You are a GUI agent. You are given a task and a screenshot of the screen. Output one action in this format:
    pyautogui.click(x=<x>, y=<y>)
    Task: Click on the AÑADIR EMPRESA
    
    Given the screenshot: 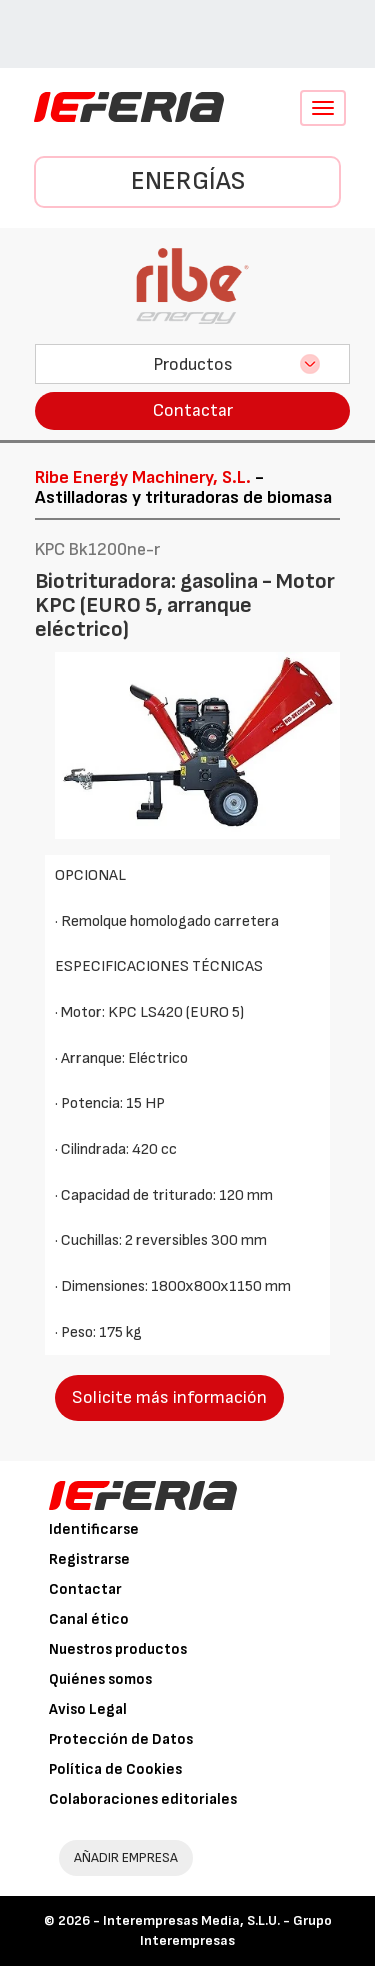 What is the action you would take?
    pyautogui.click(x=126, y=1857)
    